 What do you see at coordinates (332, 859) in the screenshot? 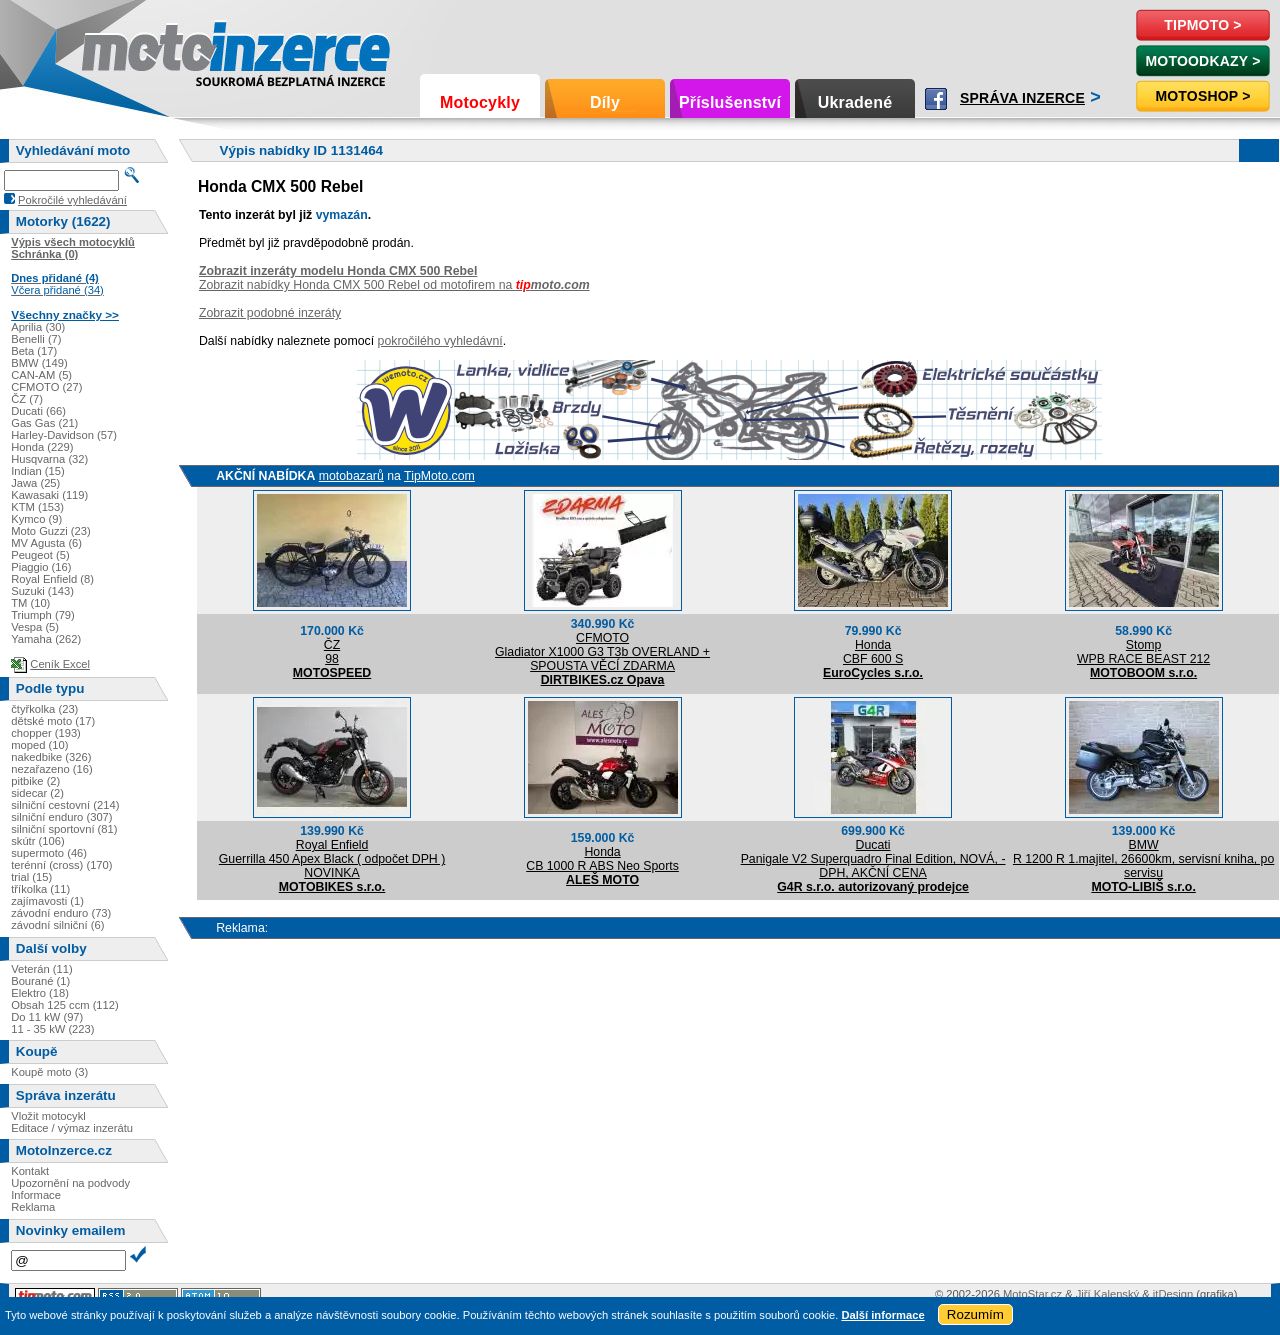
I see `Royal EnfieldGuerrilla 450 Apex Black ( odpočet DPH ) NOVINKA` at bounding box center [332, 859].